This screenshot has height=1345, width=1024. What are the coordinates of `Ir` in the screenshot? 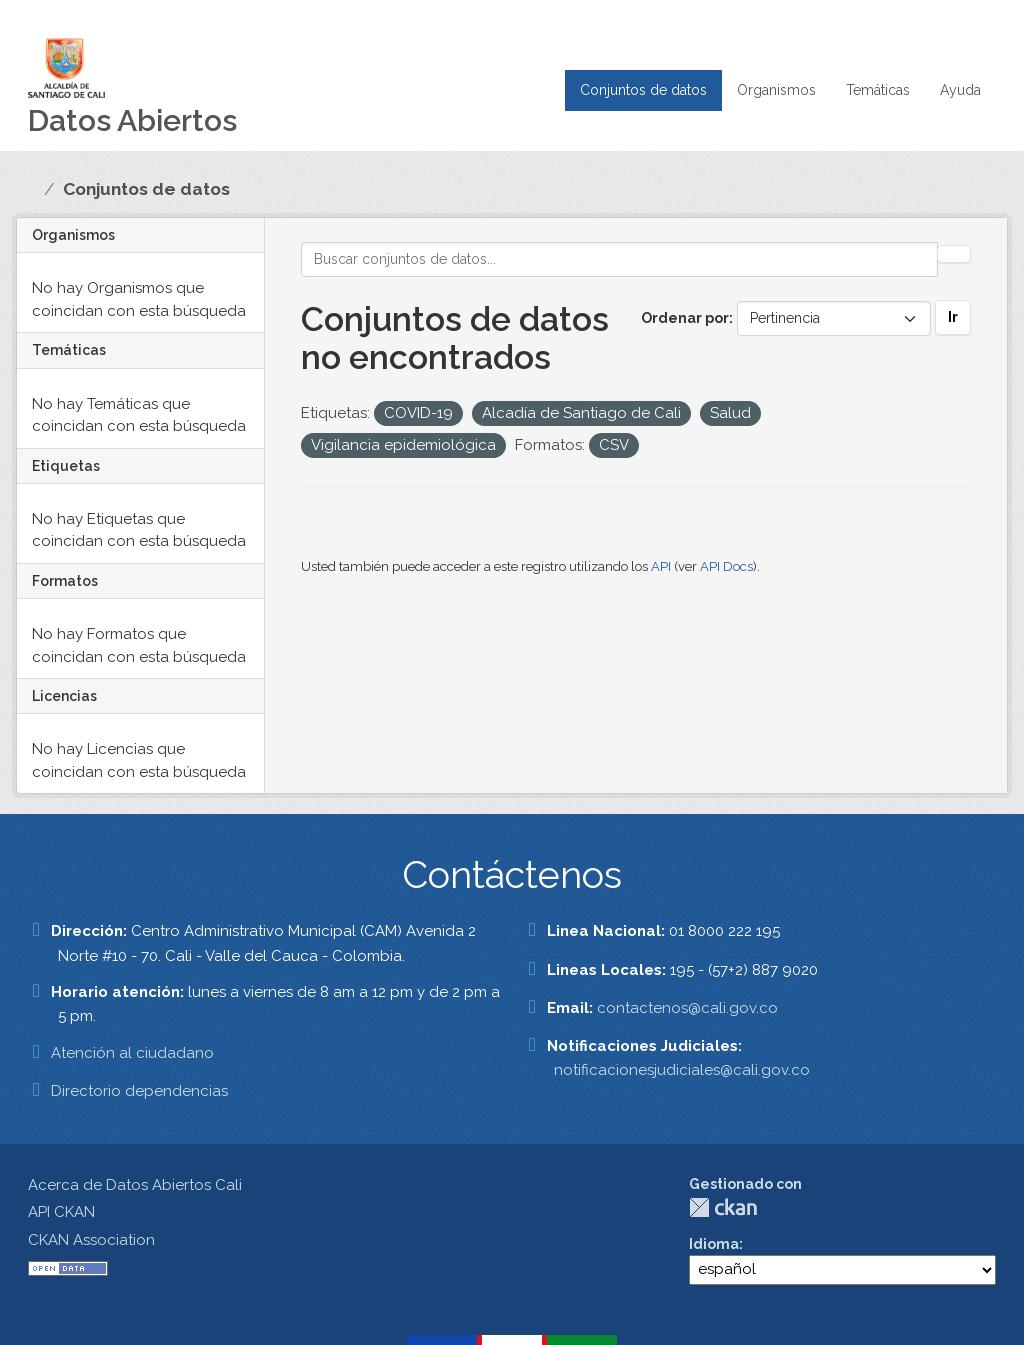 It's located at (953, 317).